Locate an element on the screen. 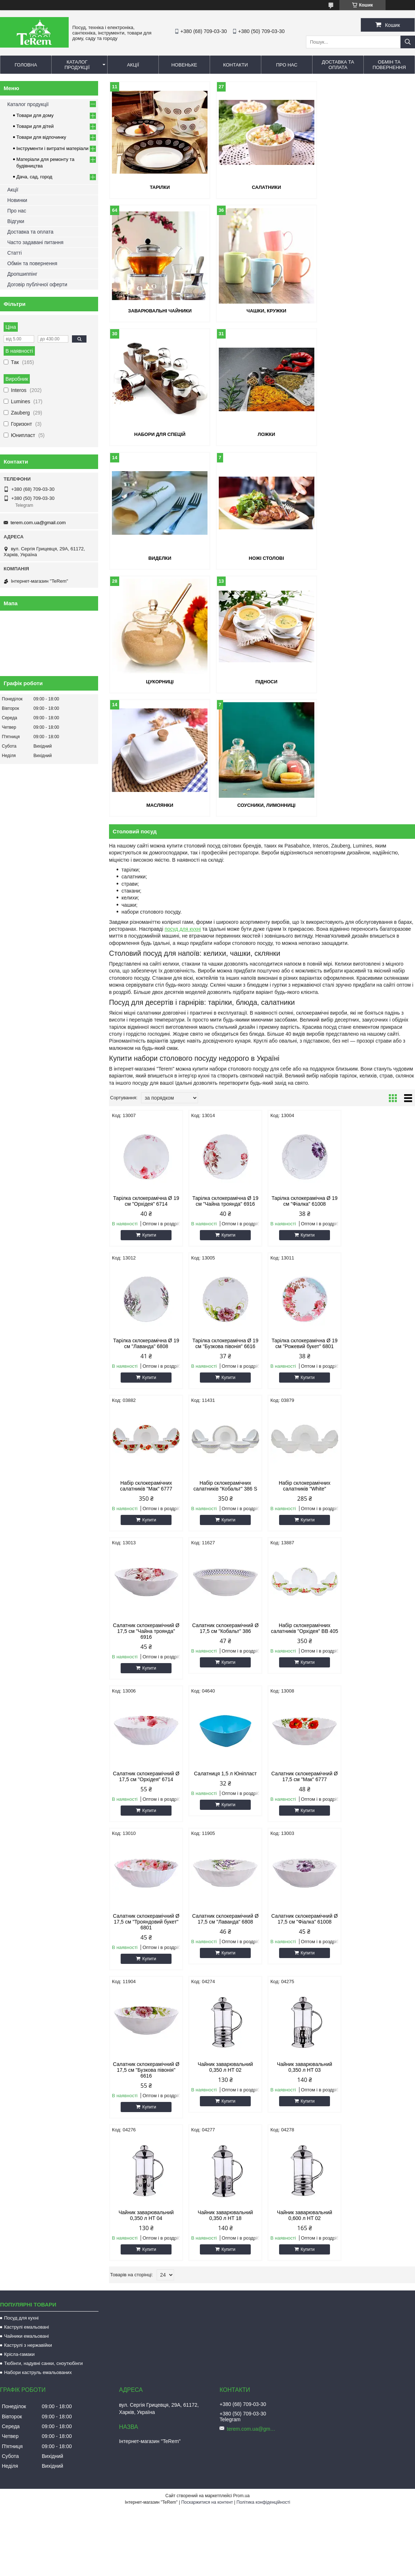 The height and width of the screenshot is (2576, 415). Салатниця 1,5 л Юніпласт is located at coordinates (223, 1384).